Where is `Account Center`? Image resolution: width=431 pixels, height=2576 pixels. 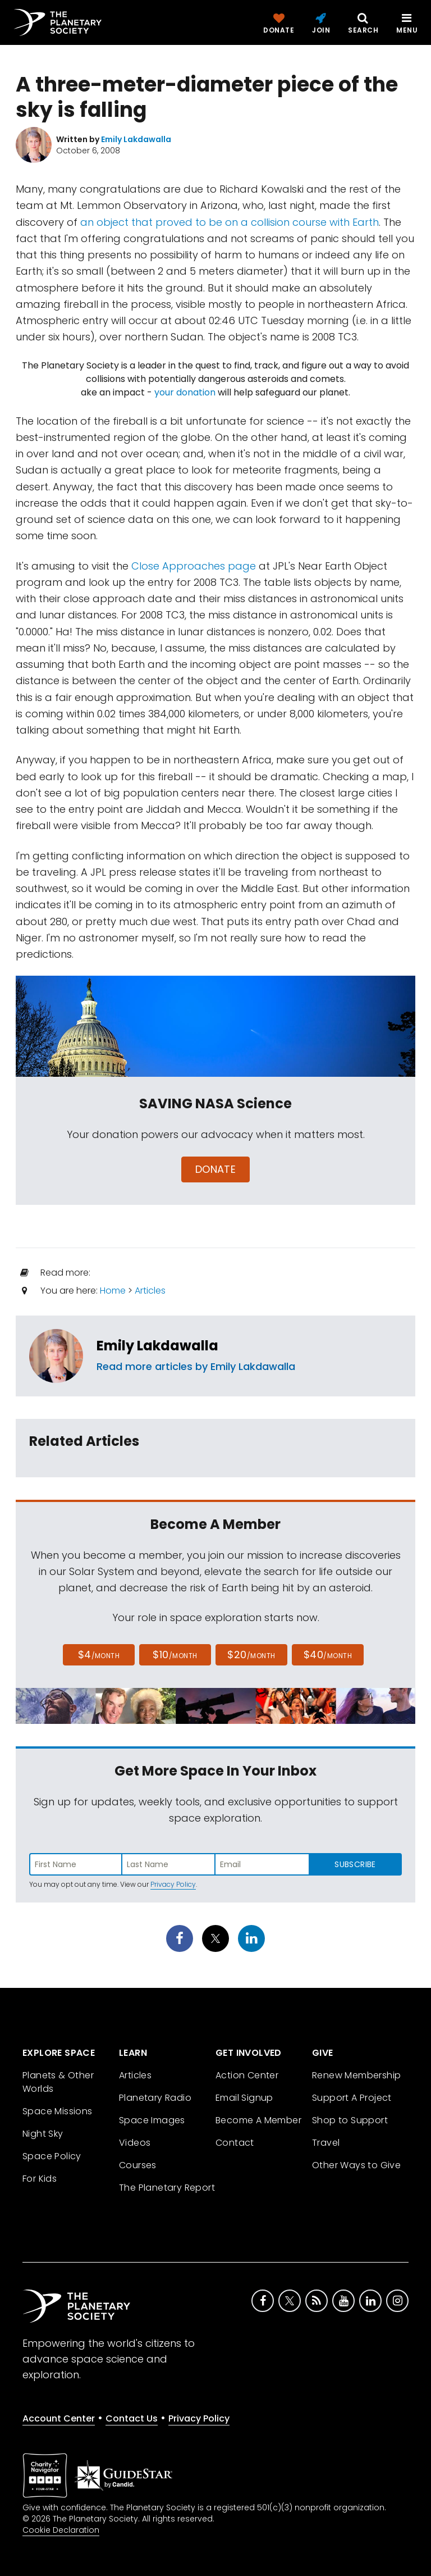
Account Center is located at coordinates (58, 2418).